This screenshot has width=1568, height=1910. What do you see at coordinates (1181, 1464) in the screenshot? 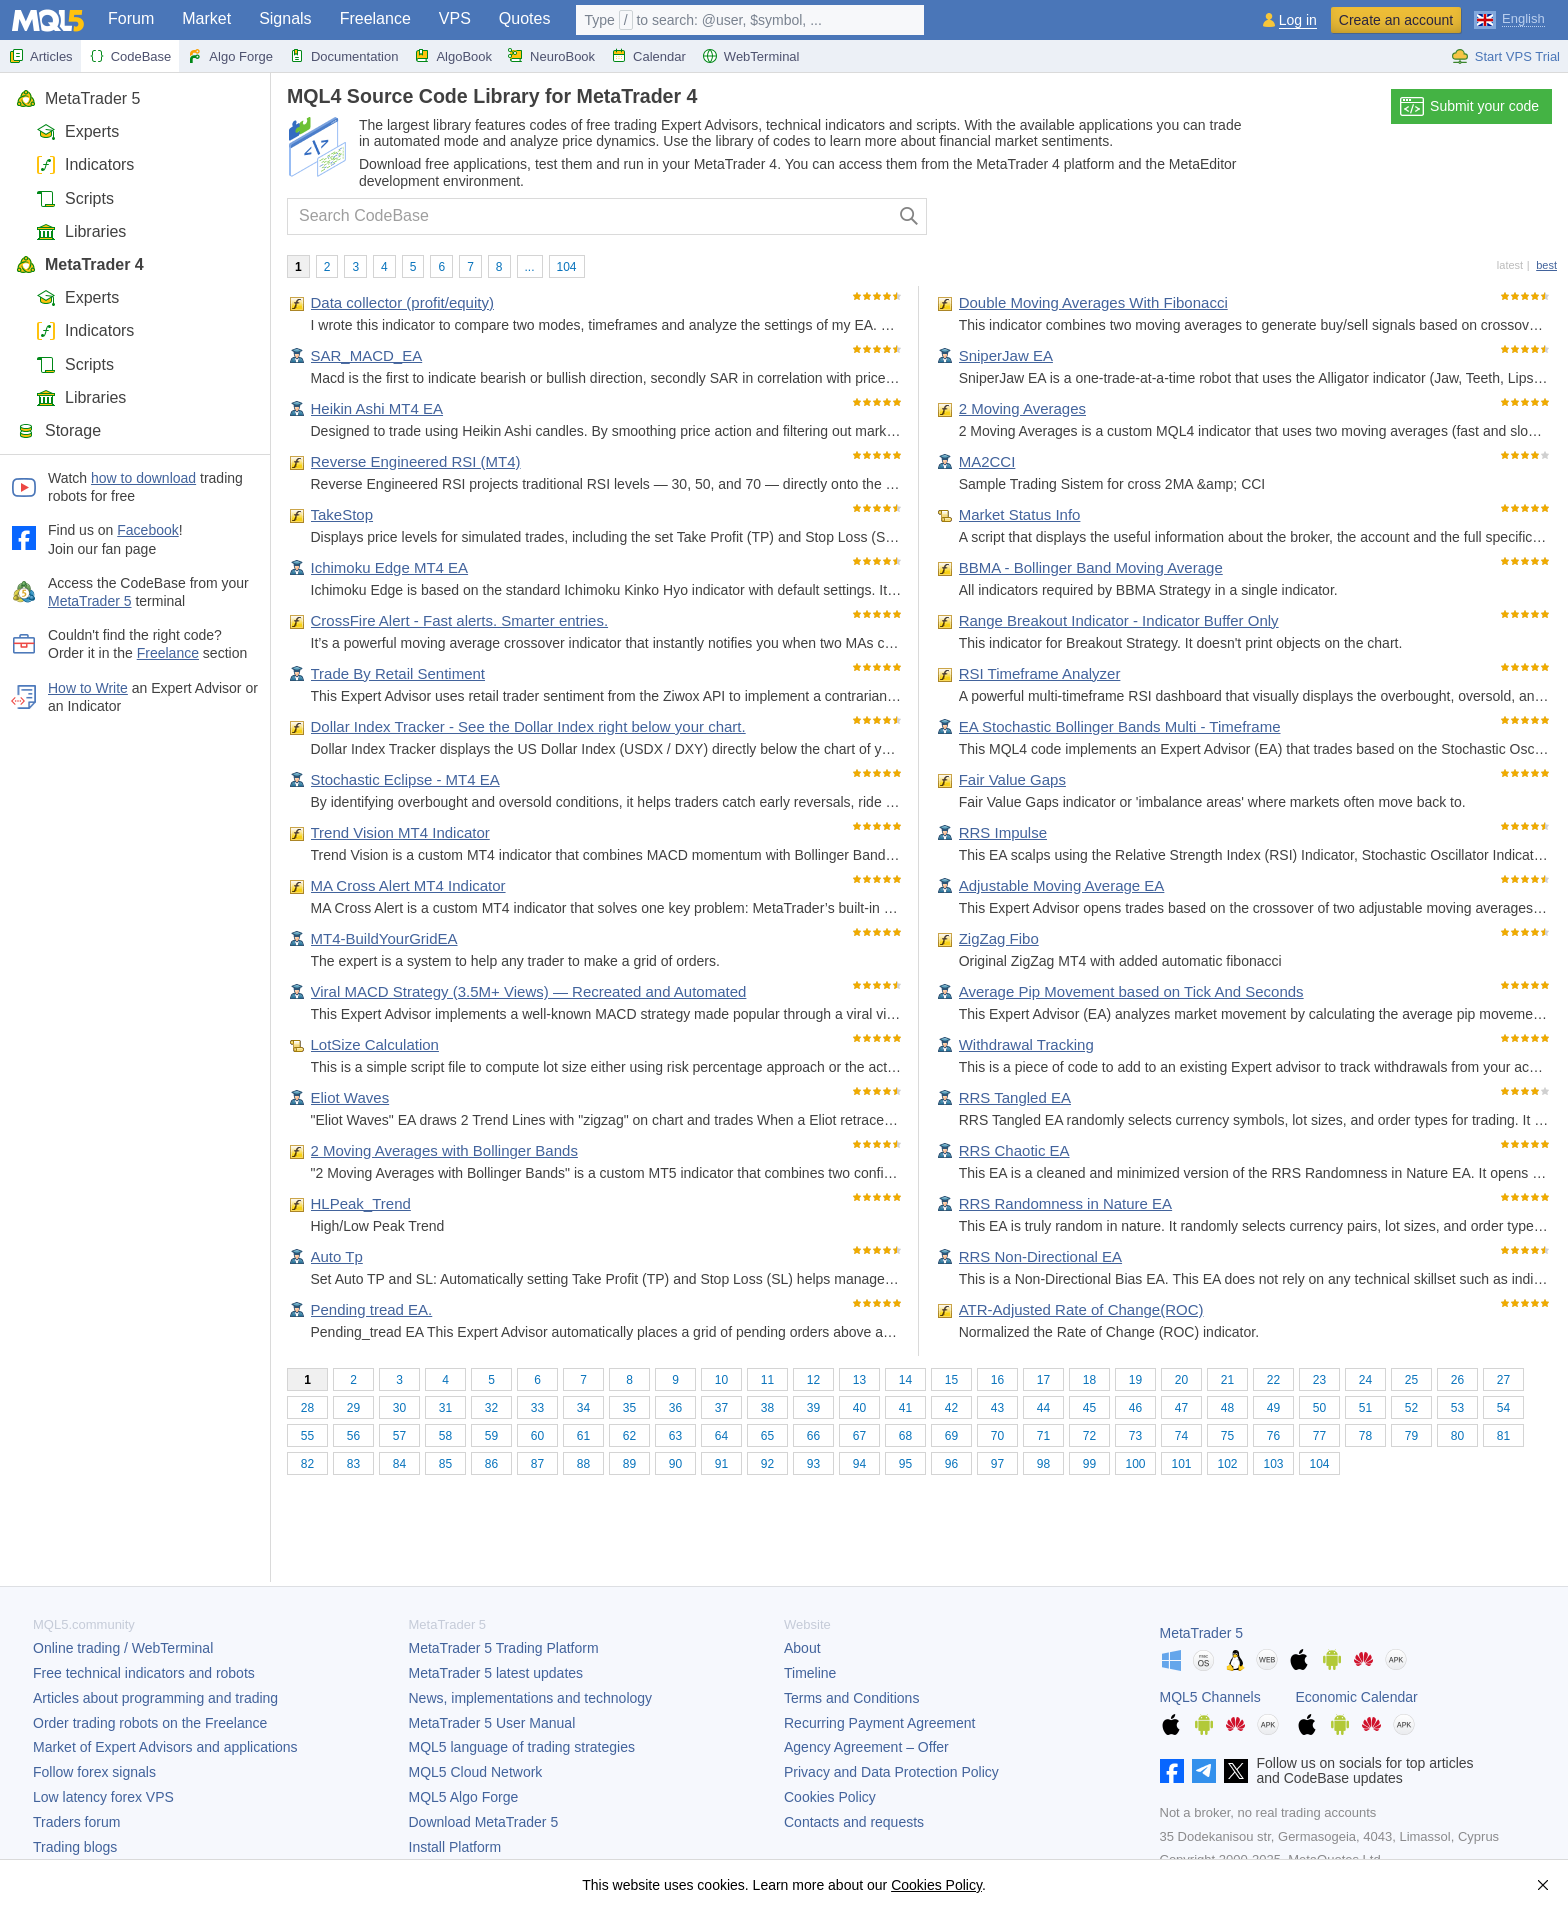
I see `101` at bounding box center [1181, 1464].